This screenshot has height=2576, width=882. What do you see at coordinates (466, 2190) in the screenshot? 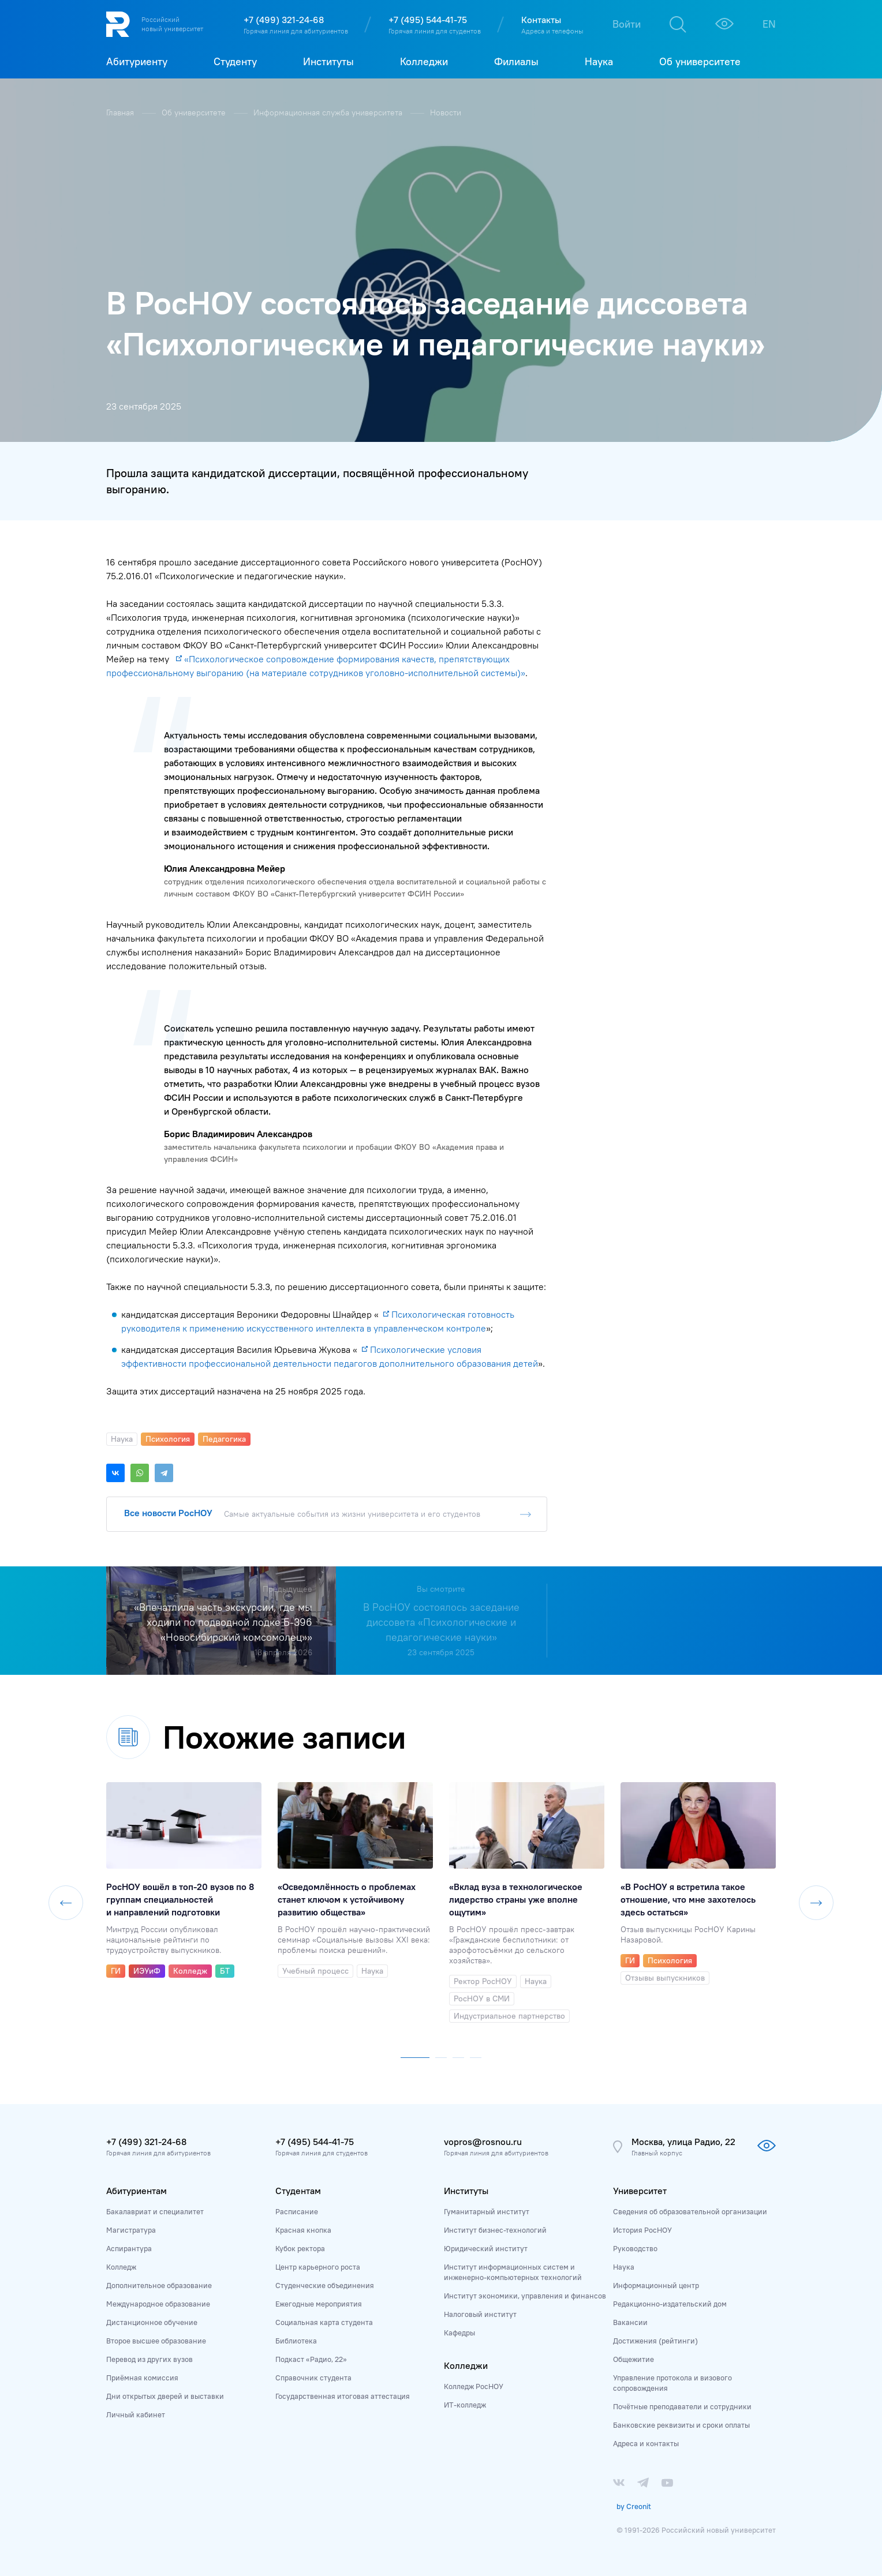
I see `Институты` at bounding box center [466, 2190].